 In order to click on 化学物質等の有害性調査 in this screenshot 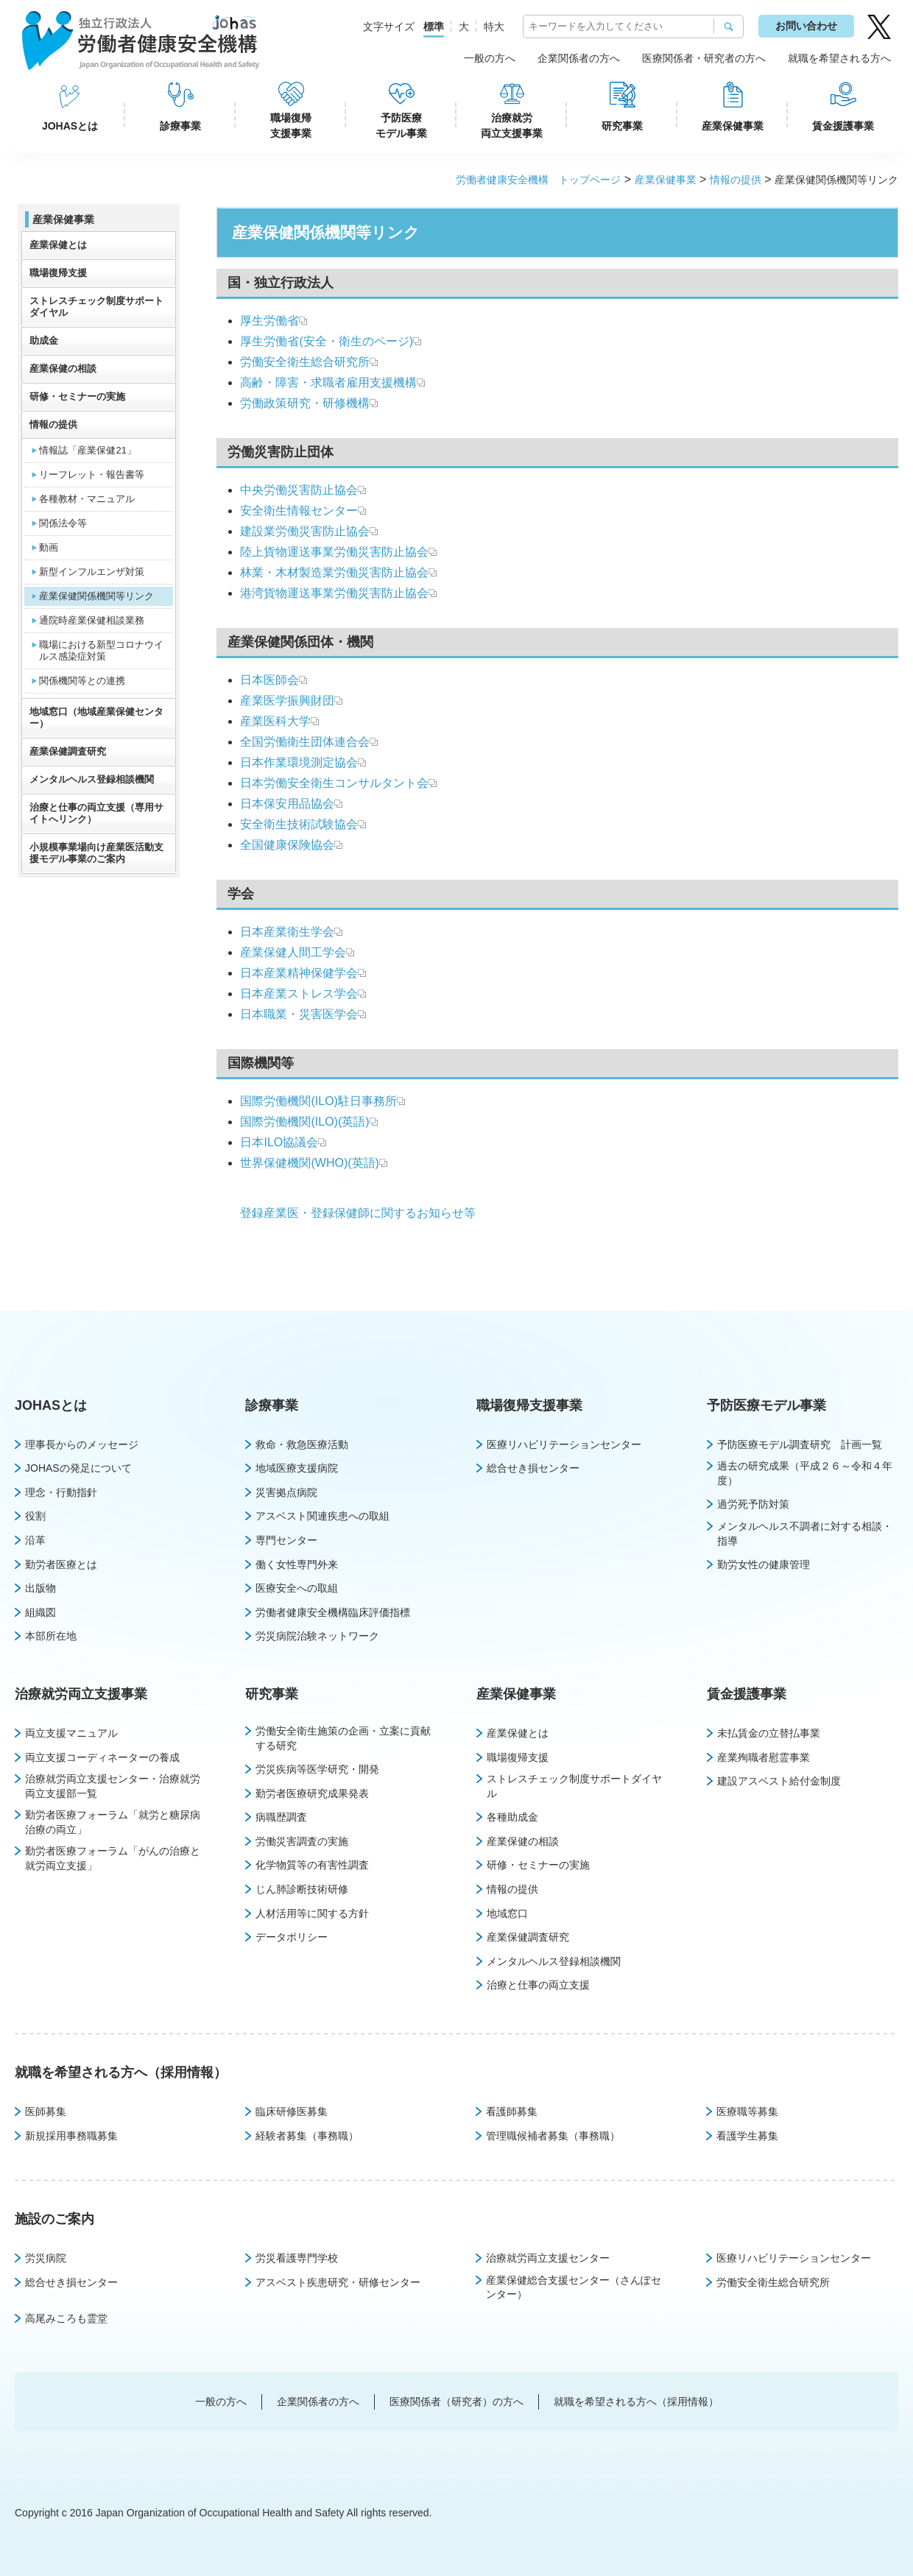, I will do `click(312, 1865)`.